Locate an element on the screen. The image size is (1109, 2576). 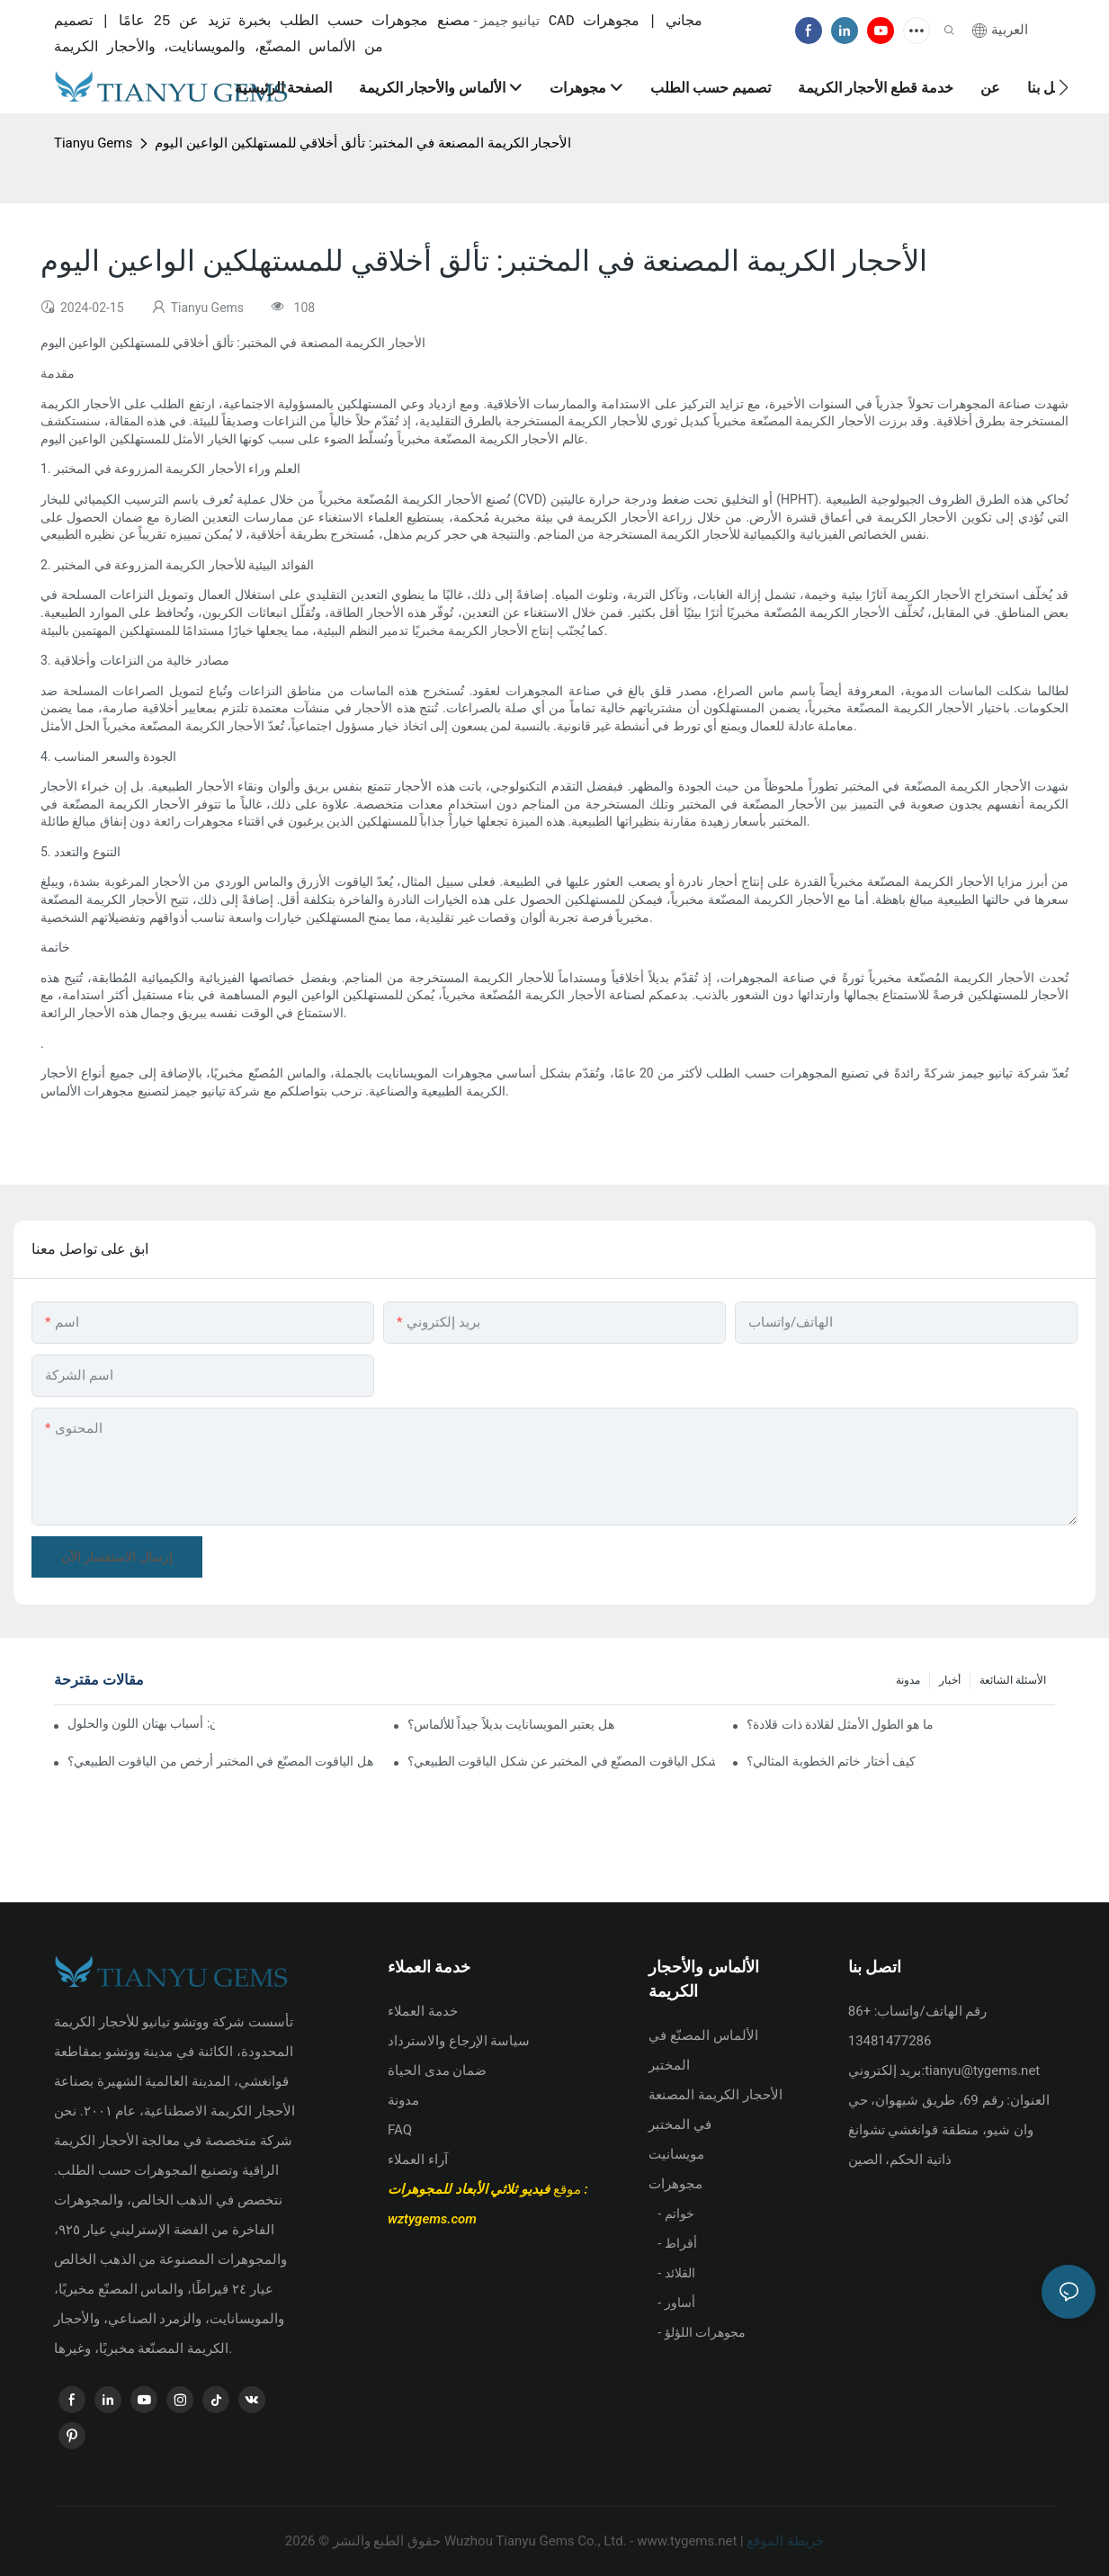
Tianyu Gems is located at coordinates (93, 144).